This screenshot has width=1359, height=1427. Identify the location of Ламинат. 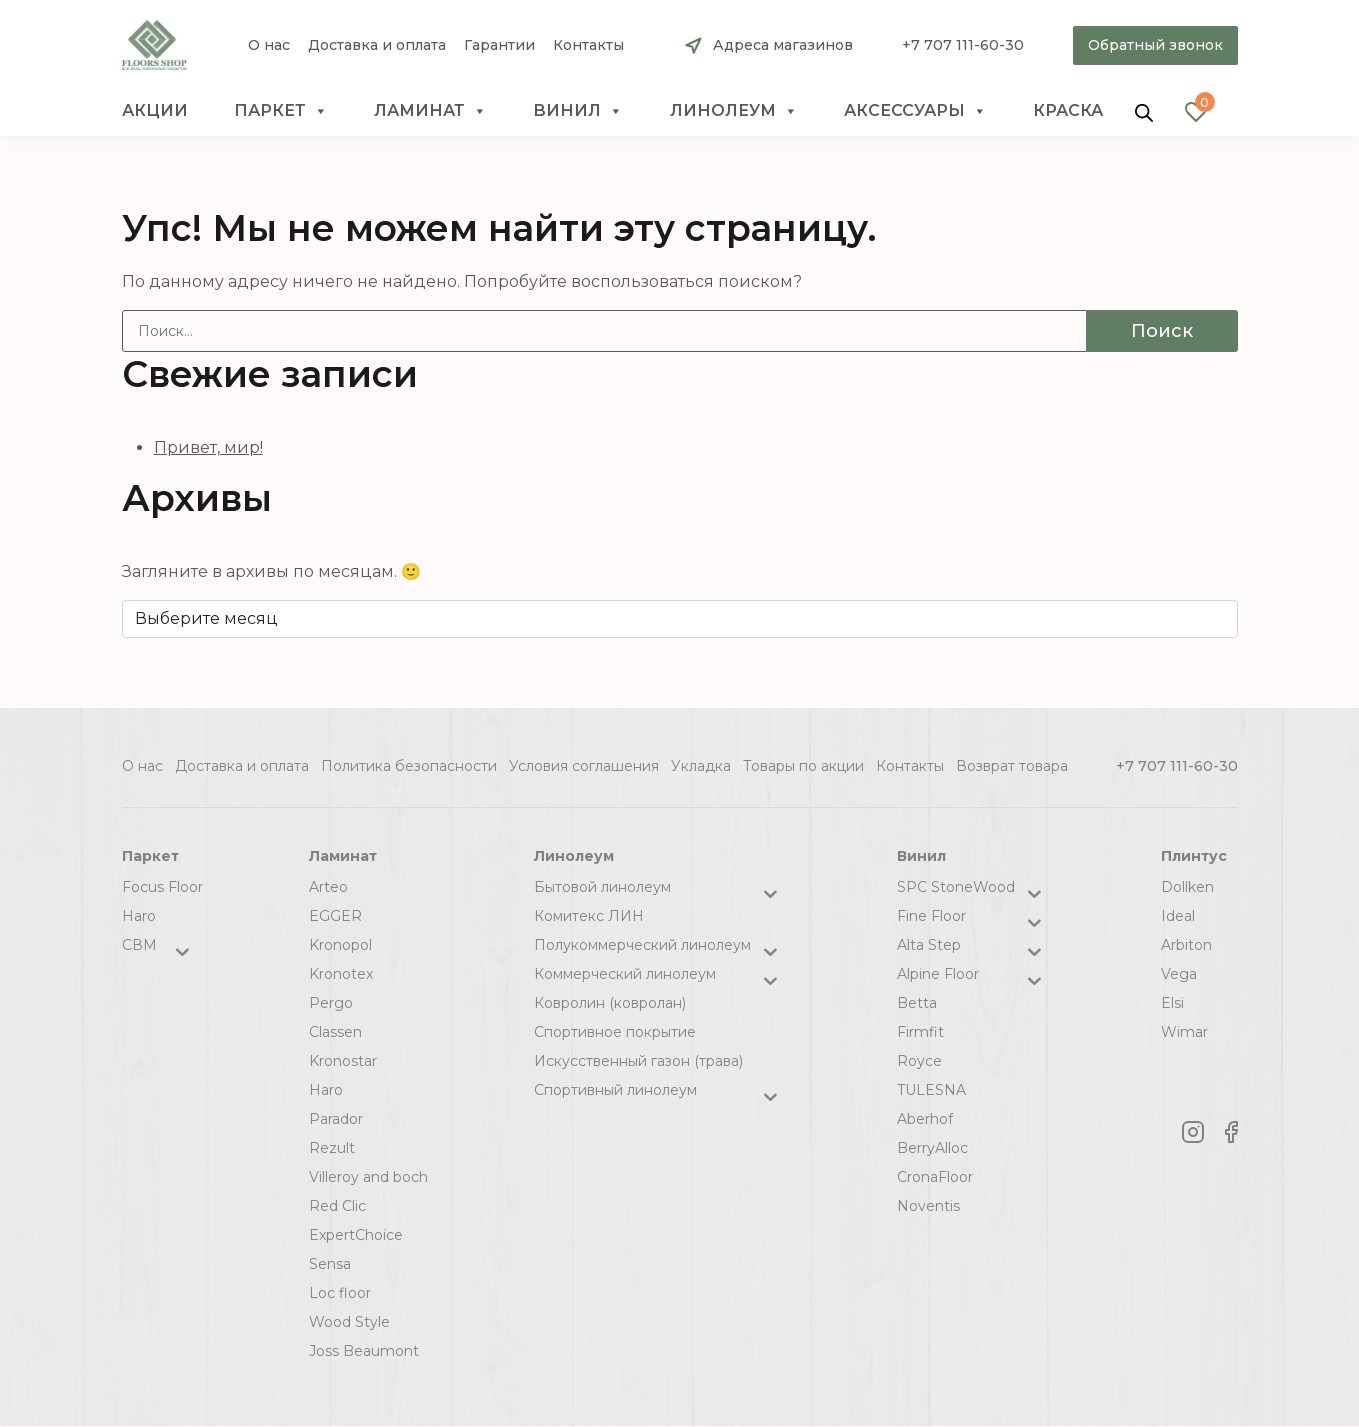
(430, 111).